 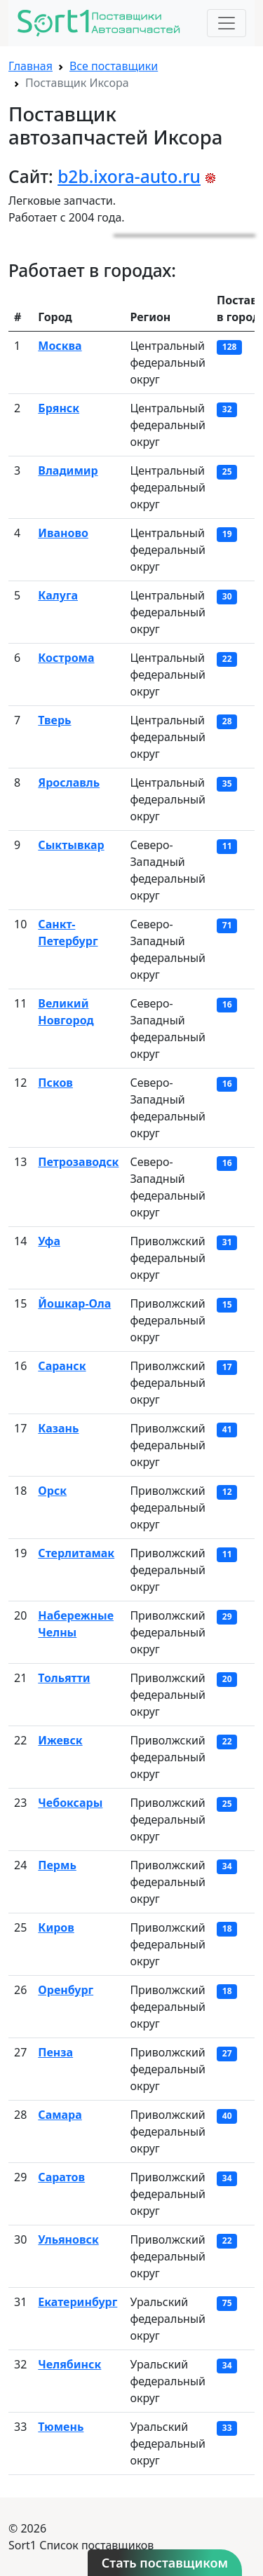 What do you see at coordinates (78, 1162) in the screenshot?
I see `Петрозаводск` at bounding box center [78, 1162].